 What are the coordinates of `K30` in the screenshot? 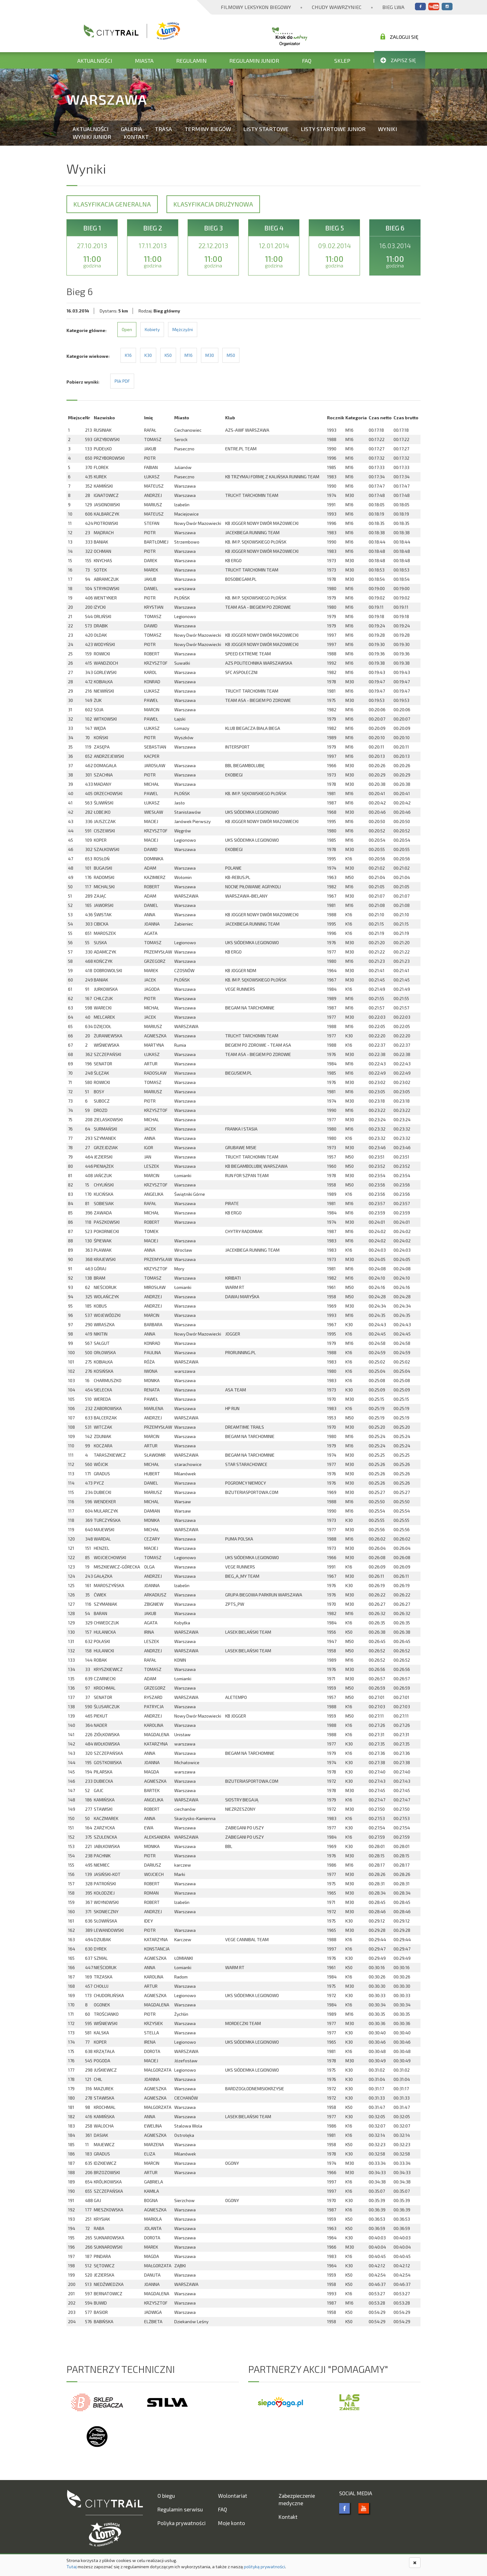 It's located at (148, 355).